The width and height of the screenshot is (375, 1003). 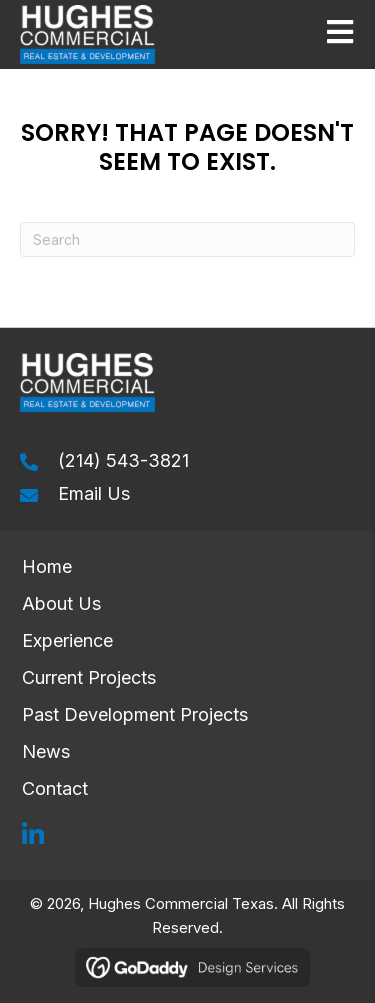 What do you see at coordinates (67, 640) in the screenshot?
I see `Experience` at bounding box center [67, 640].